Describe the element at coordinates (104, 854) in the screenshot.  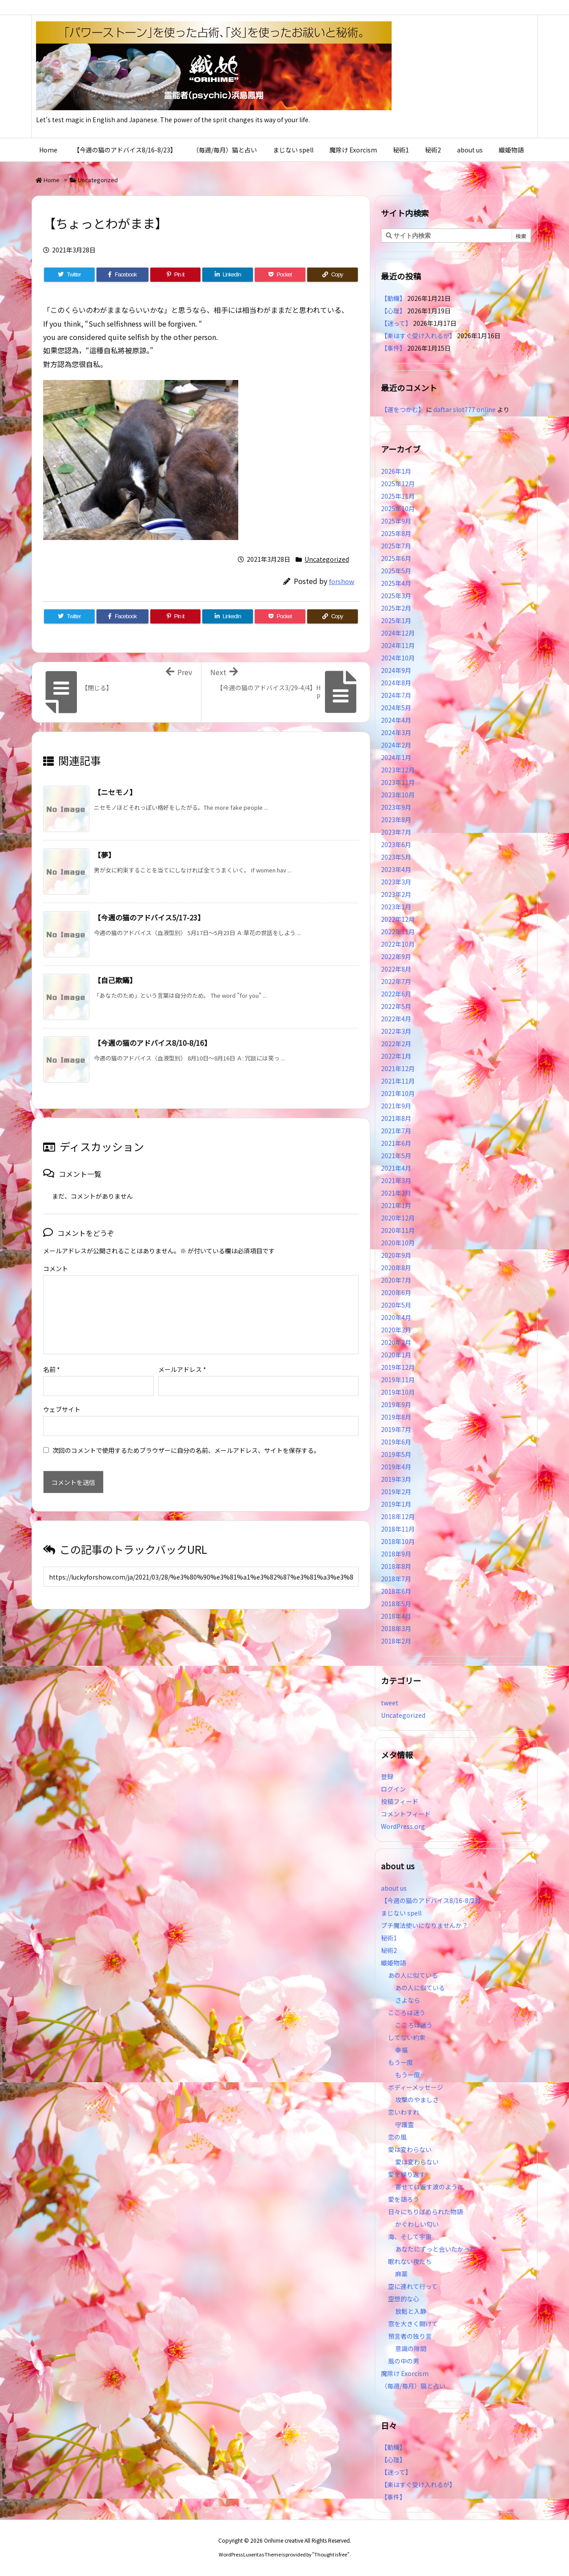
I see `【夢】` at that location.